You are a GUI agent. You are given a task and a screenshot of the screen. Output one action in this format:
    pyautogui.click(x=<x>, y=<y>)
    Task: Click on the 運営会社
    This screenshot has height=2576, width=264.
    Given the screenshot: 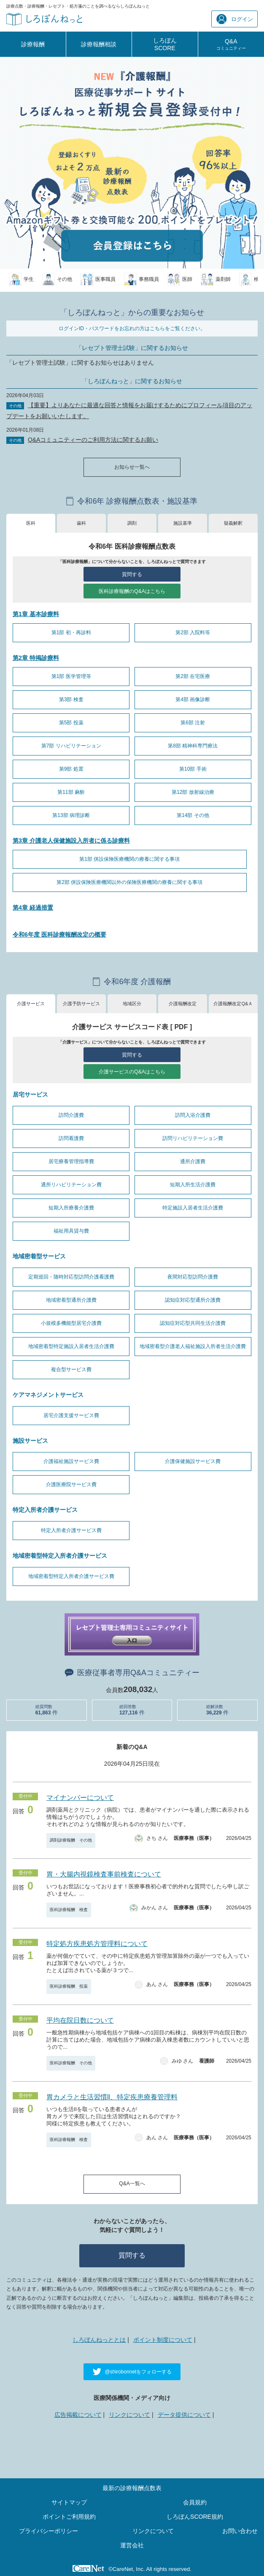 What is the action you would take?
    pyautogui.click(x=132, y=2545)
    